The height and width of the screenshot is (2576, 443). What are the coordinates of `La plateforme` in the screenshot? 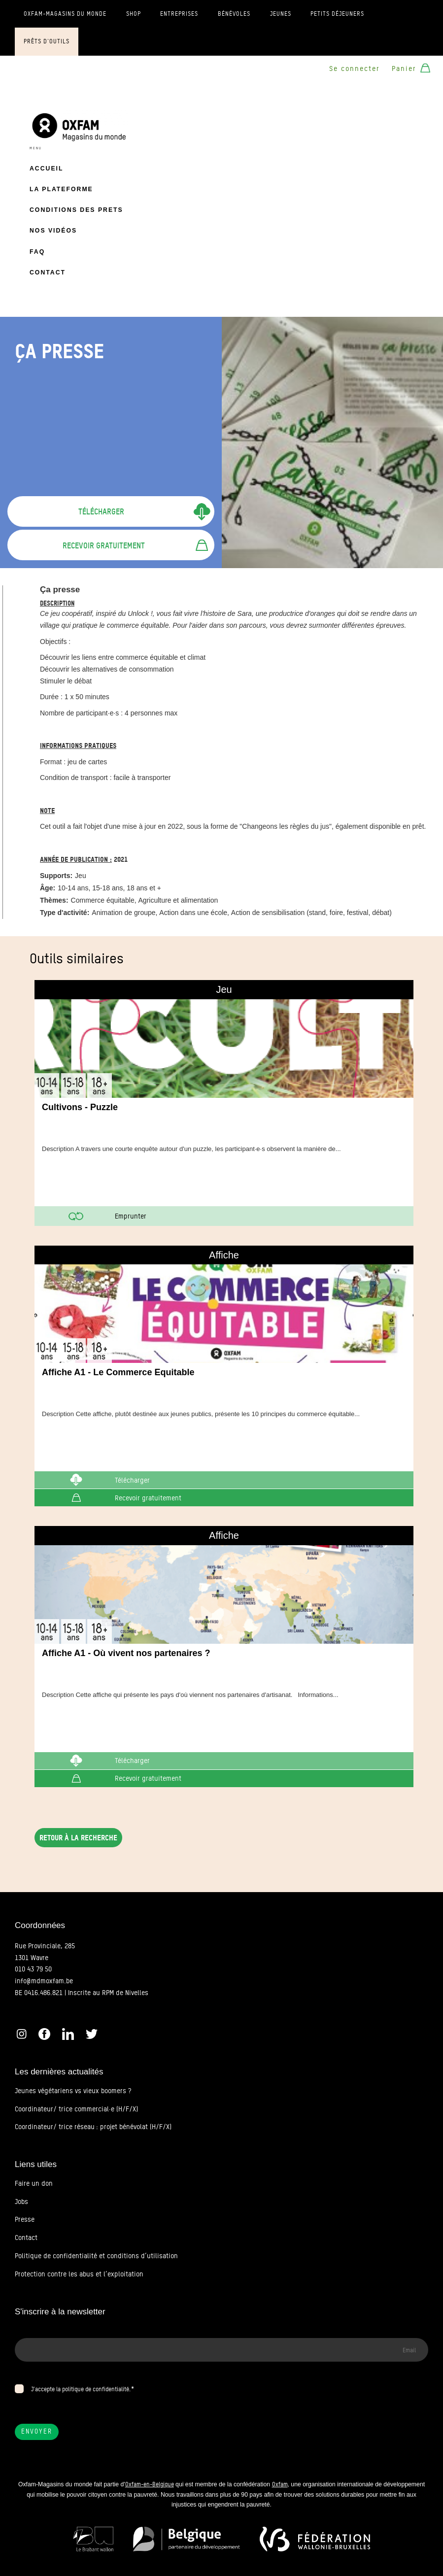 It's located at (61, 189).